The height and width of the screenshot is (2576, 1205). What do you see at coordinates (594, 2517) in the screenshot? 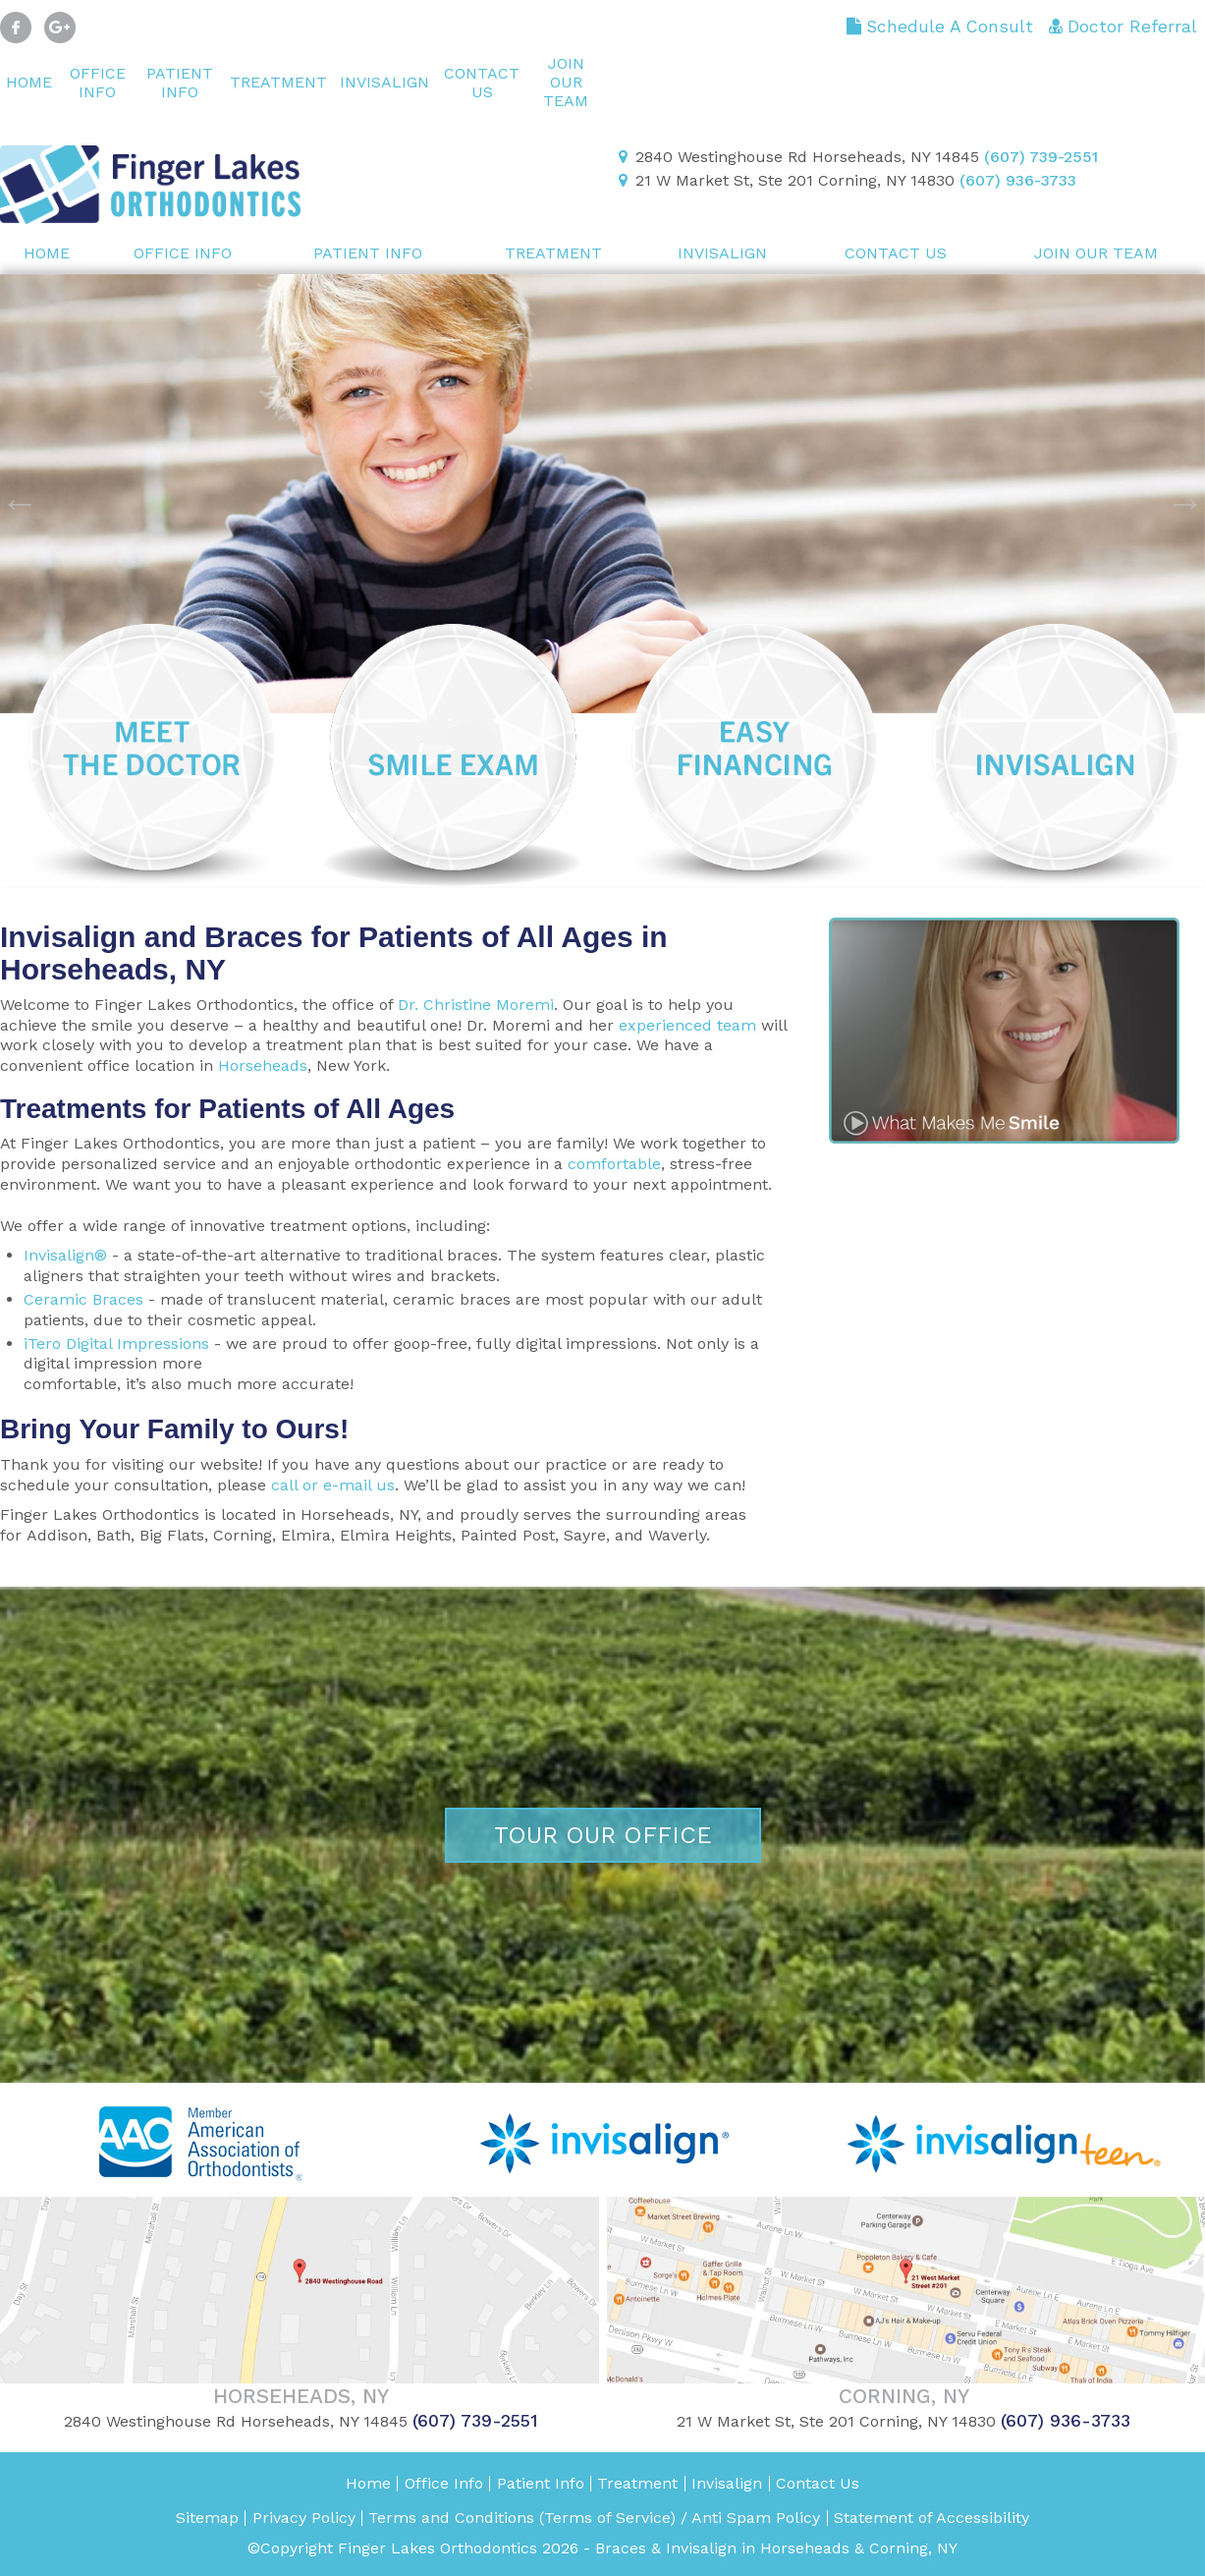
I see `Terms and Conditions (Terms of Service) / Anti Spam Policy` at bounding box center [594, 2517].